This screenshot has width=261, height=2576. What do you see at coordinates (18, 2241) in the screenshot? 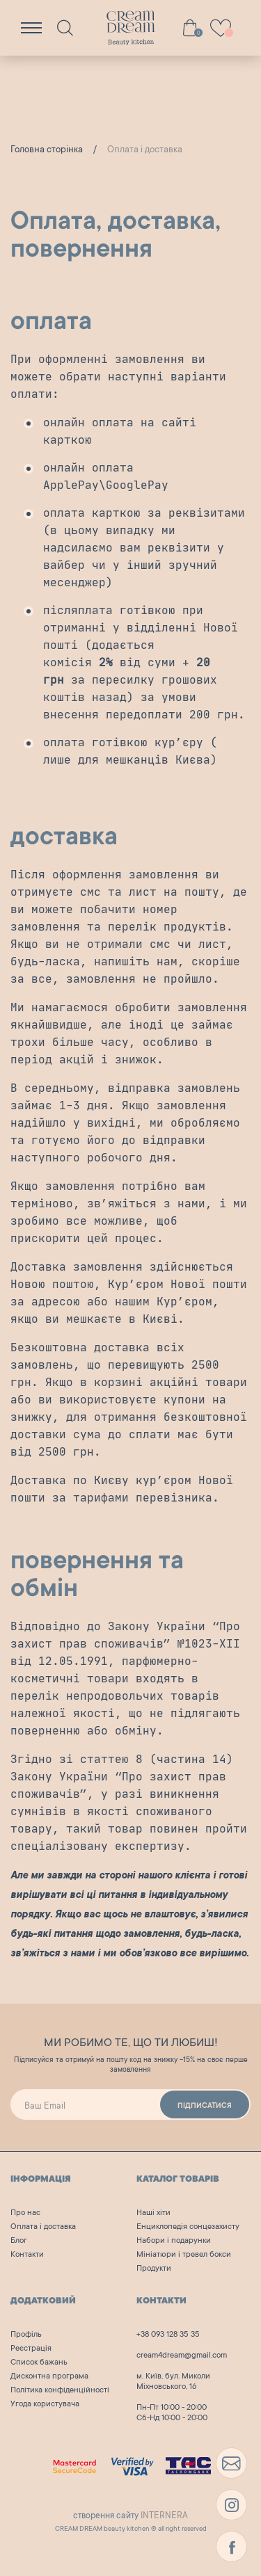
I see `Блог` at bounding box center [18, 2241].